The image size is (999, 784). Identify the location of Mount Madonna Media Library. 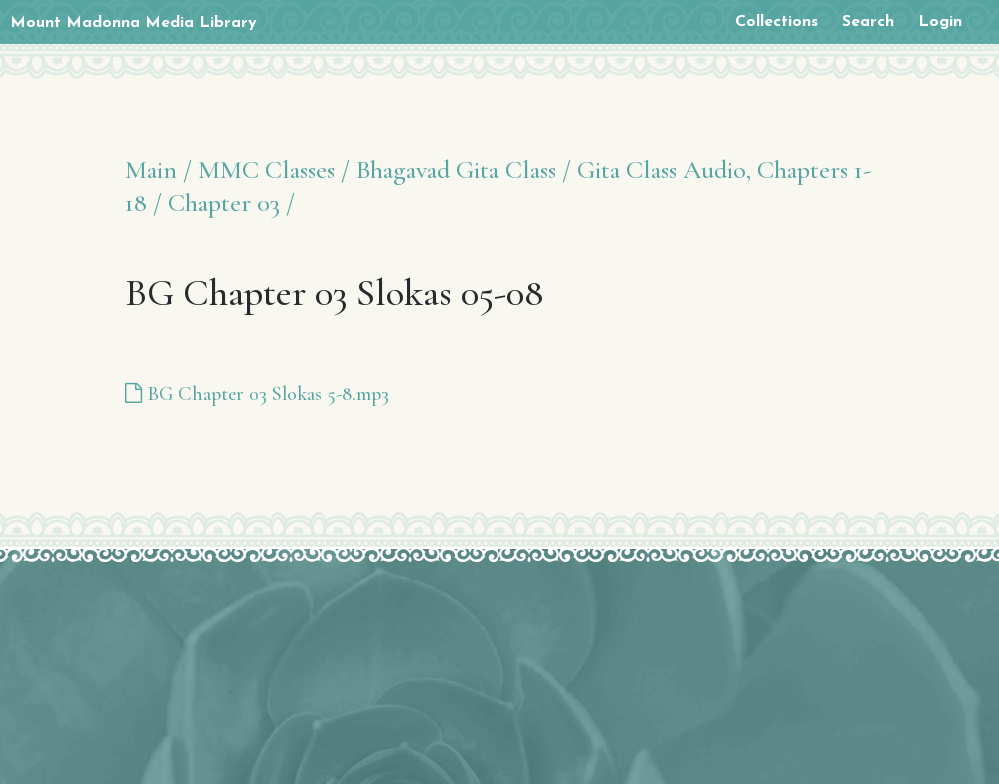
(133, 23).